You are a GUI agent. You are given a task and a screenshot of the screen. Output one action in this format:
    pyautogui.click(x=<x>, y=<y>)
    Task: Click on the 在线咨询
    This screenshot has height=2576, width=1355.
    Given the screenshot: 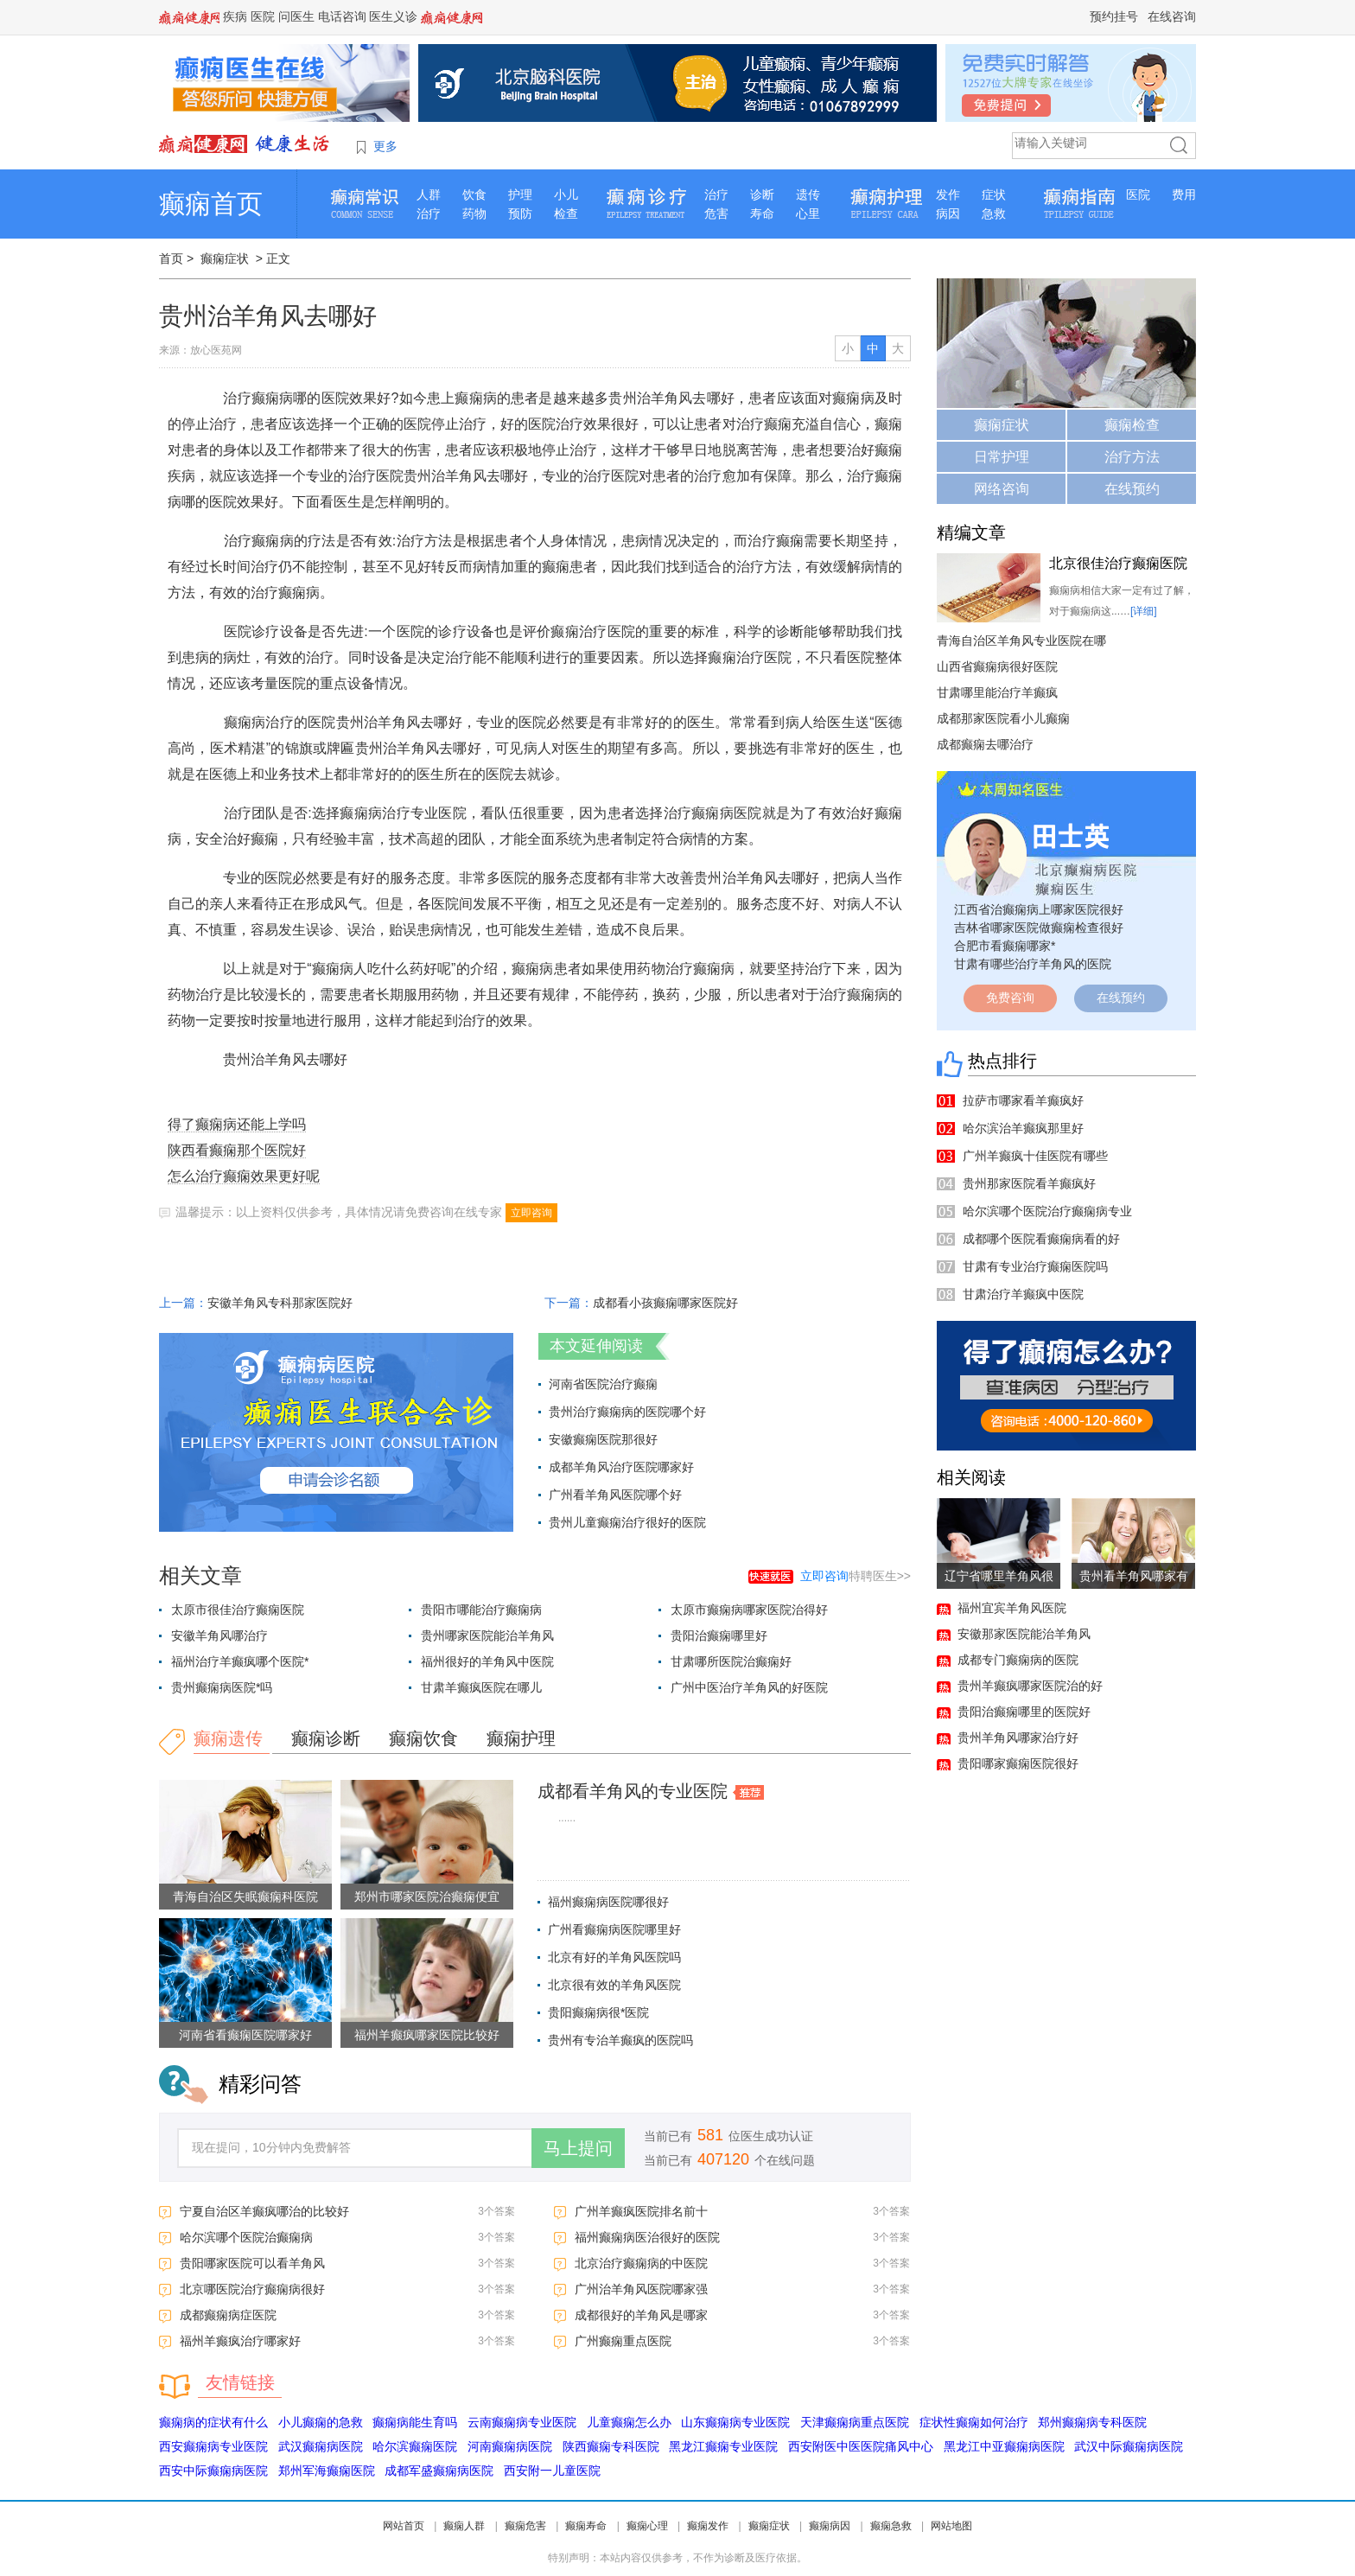 What is the action you would take?
    pyautogui.click(x=1172, y=16)
    